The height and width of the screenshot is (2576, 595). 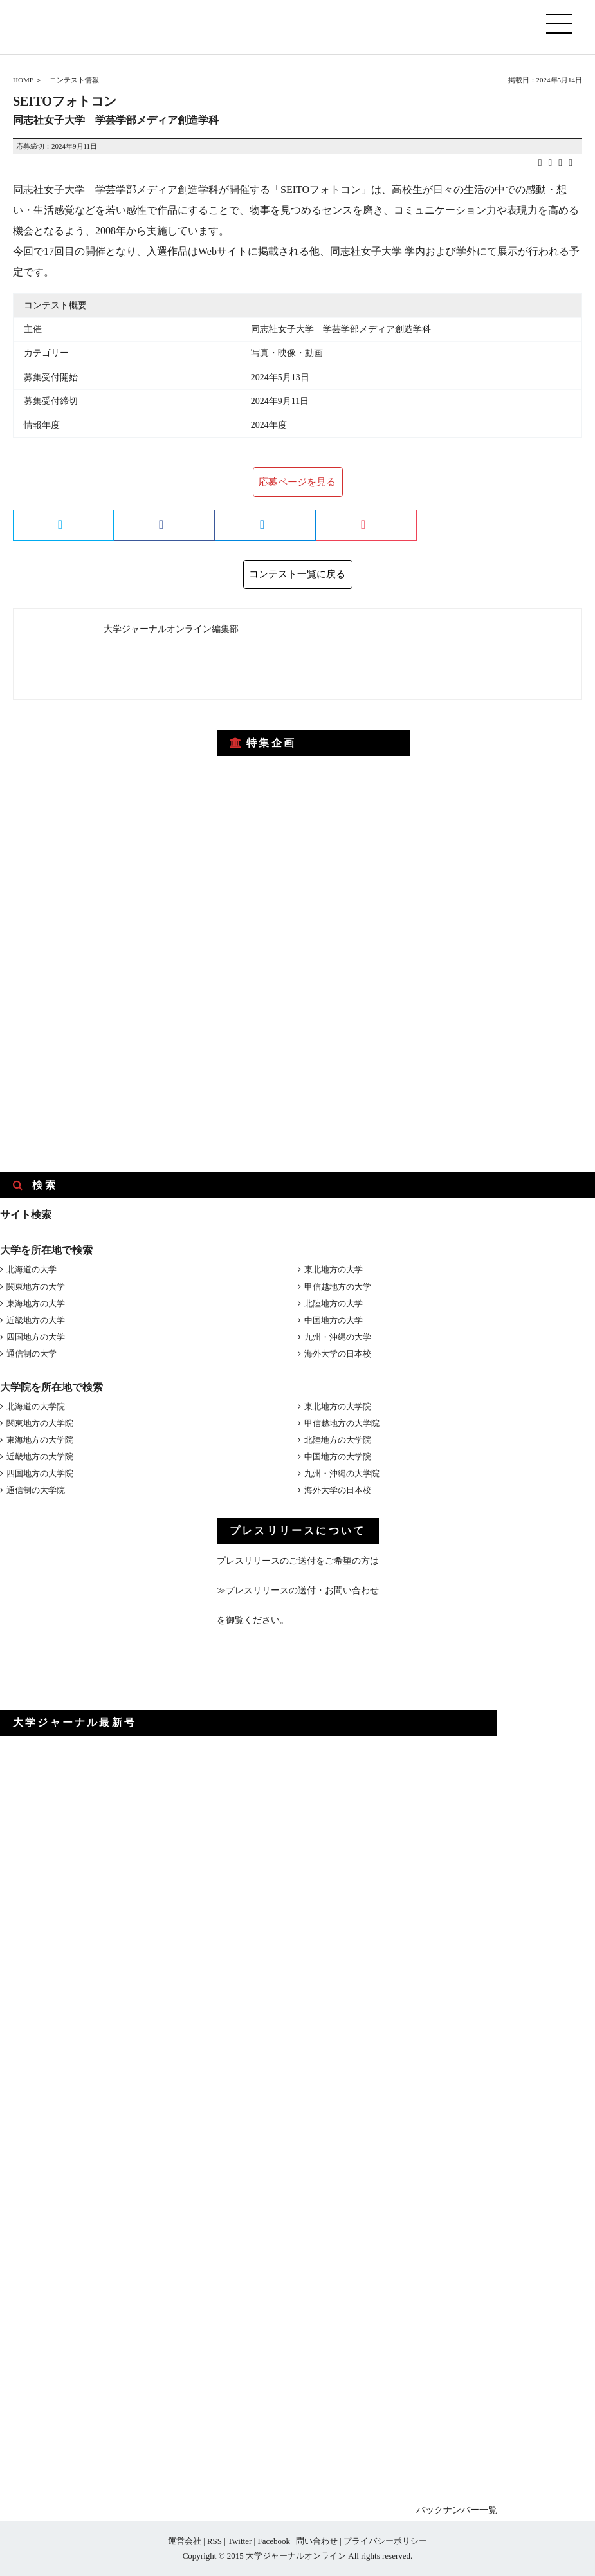 I want to click on RSS, so click(x=214, y=2541).